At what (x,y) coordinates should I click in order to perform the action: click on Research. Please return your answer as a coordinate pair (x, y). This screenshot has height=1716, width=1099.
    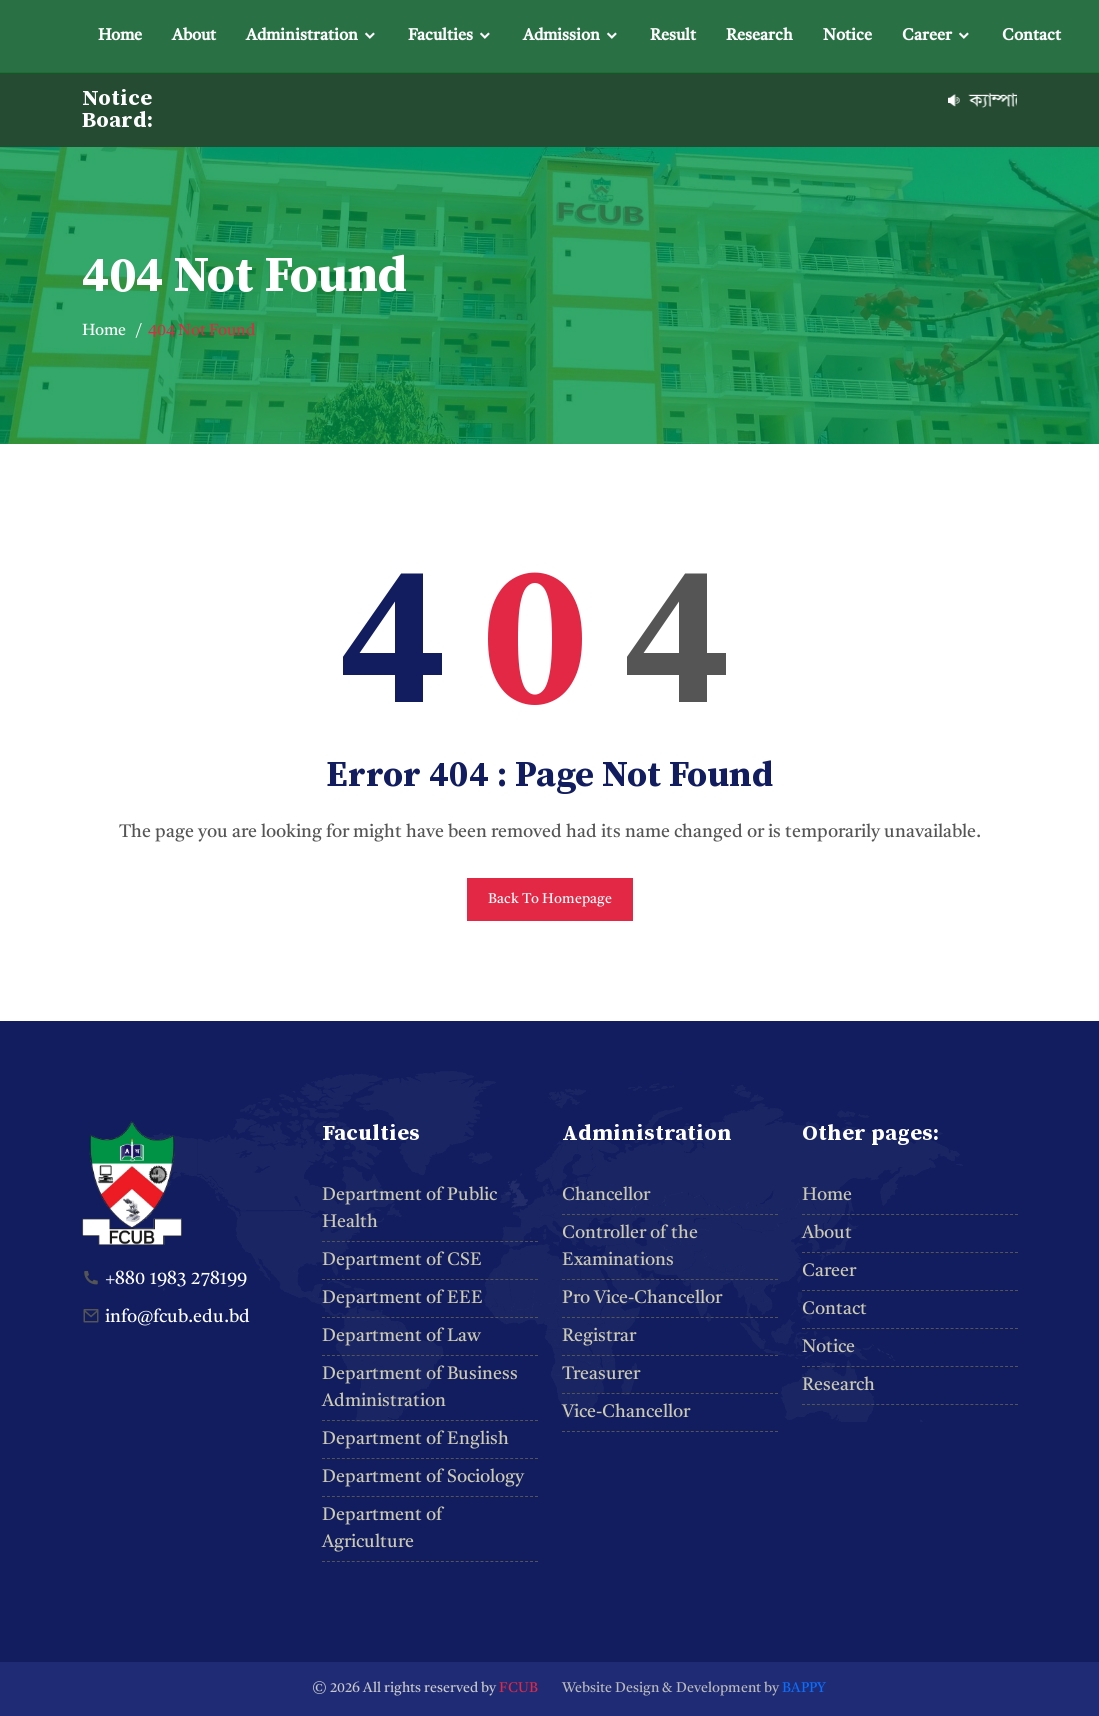
    Looking at the image, I should click on (759, 36).